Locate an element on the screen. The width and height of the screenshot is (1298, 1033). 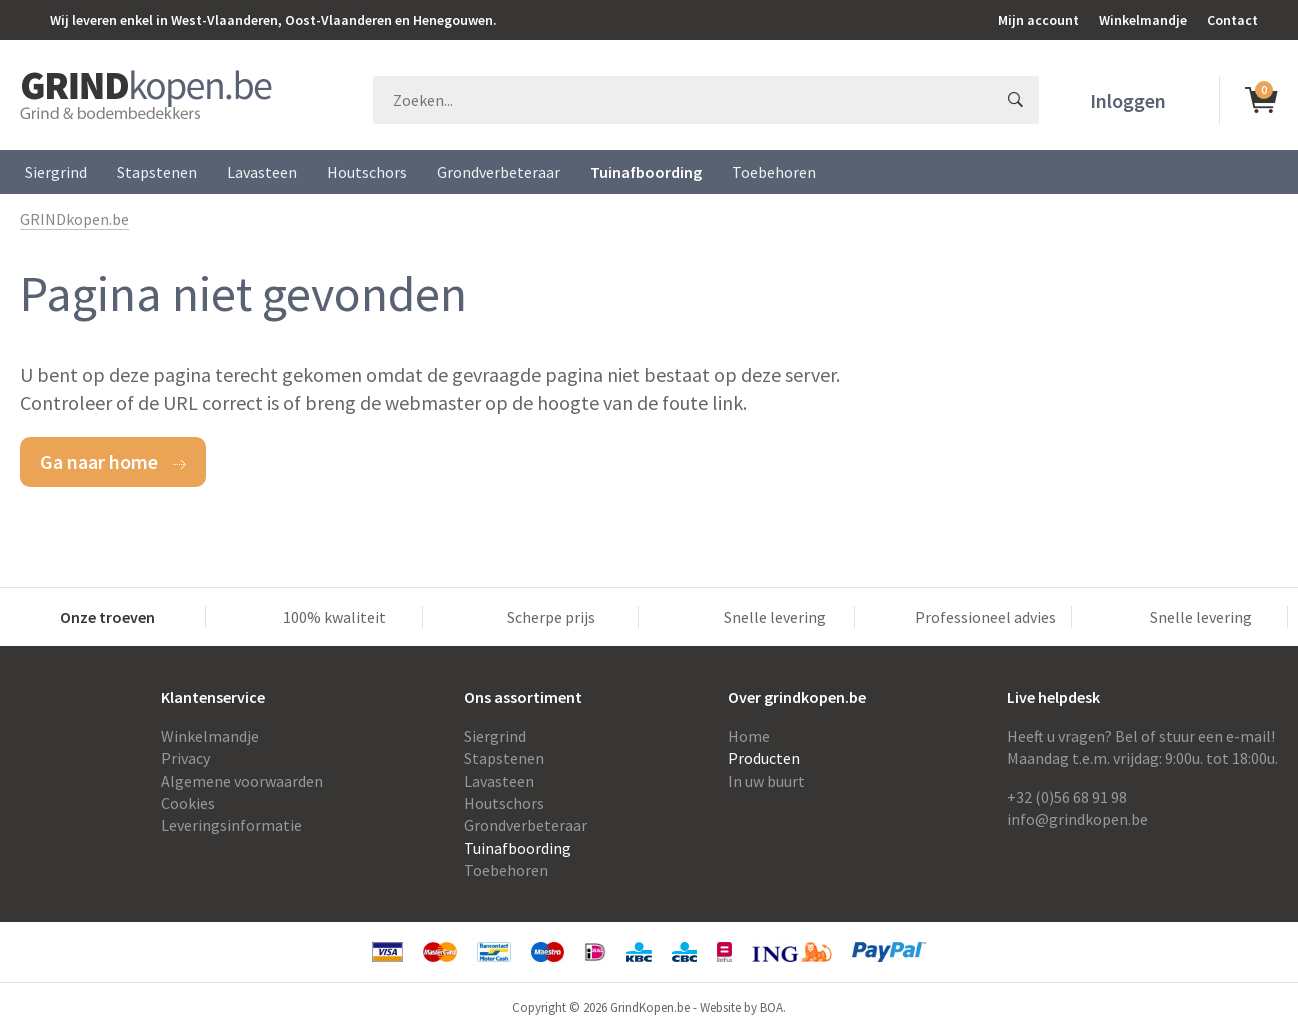
Tuinafboording is located at coordinates (646, 172).